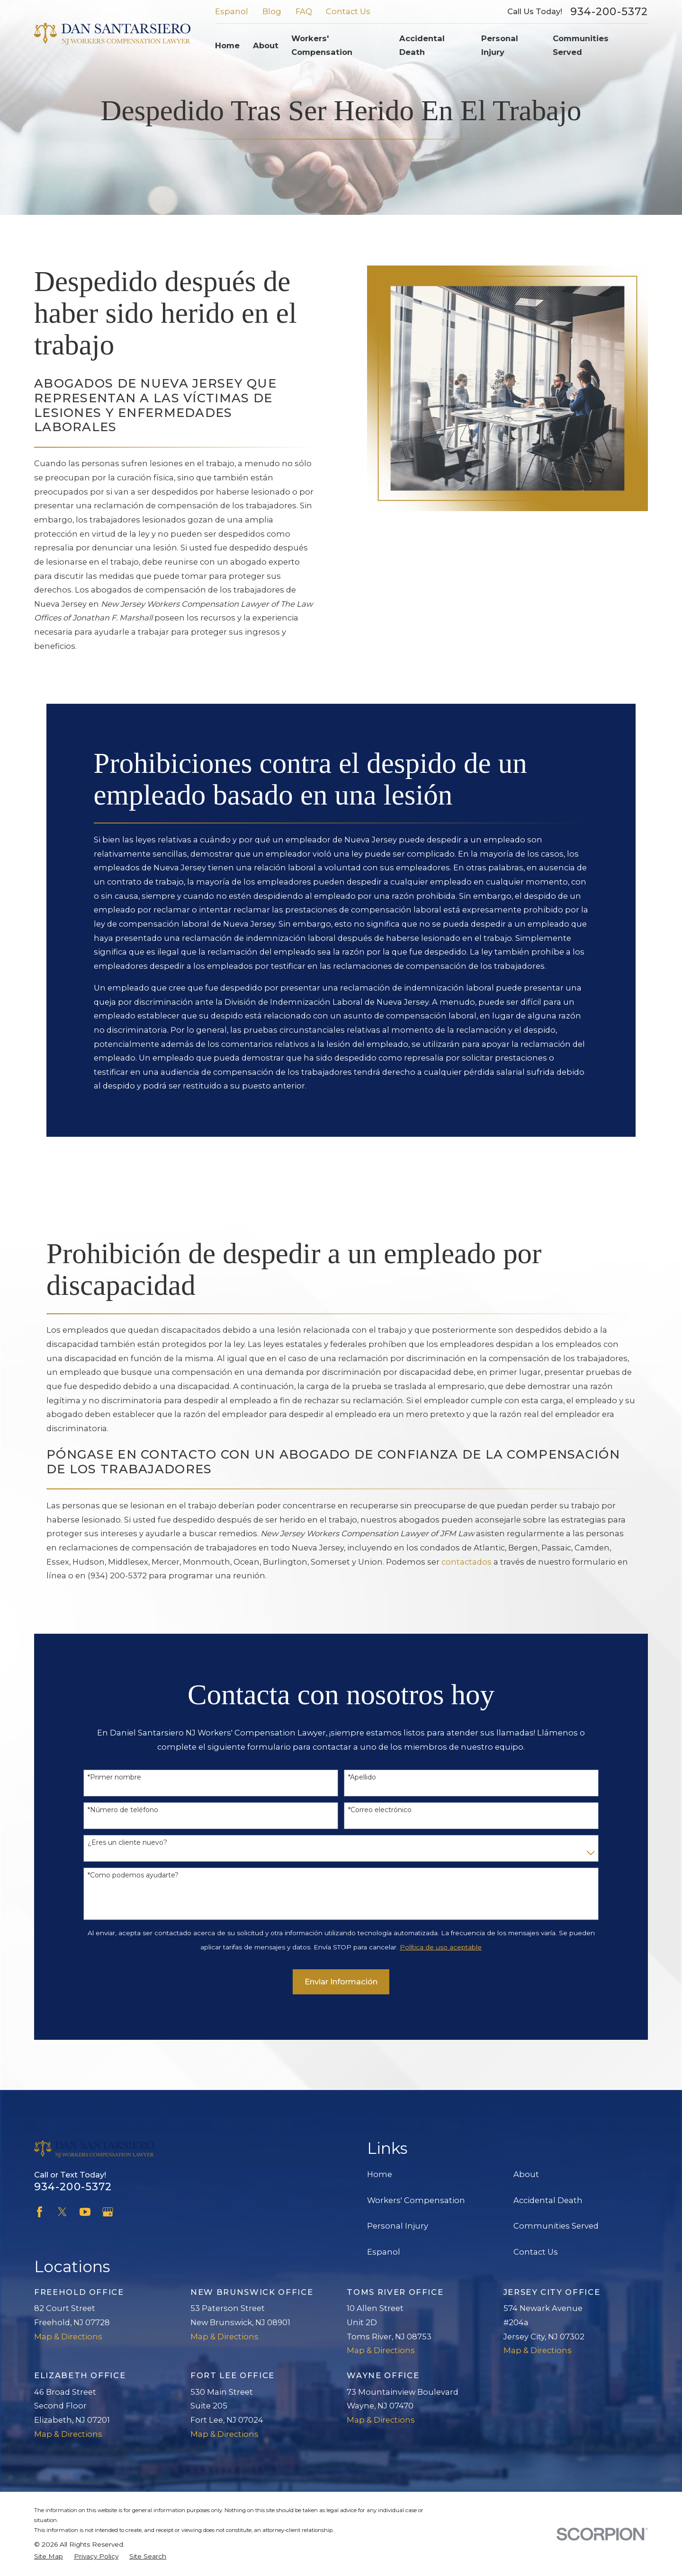 Image resolution: width=682 pixels, height=2576 pixels. I want to click on [menuitem], so click(48, 2556).